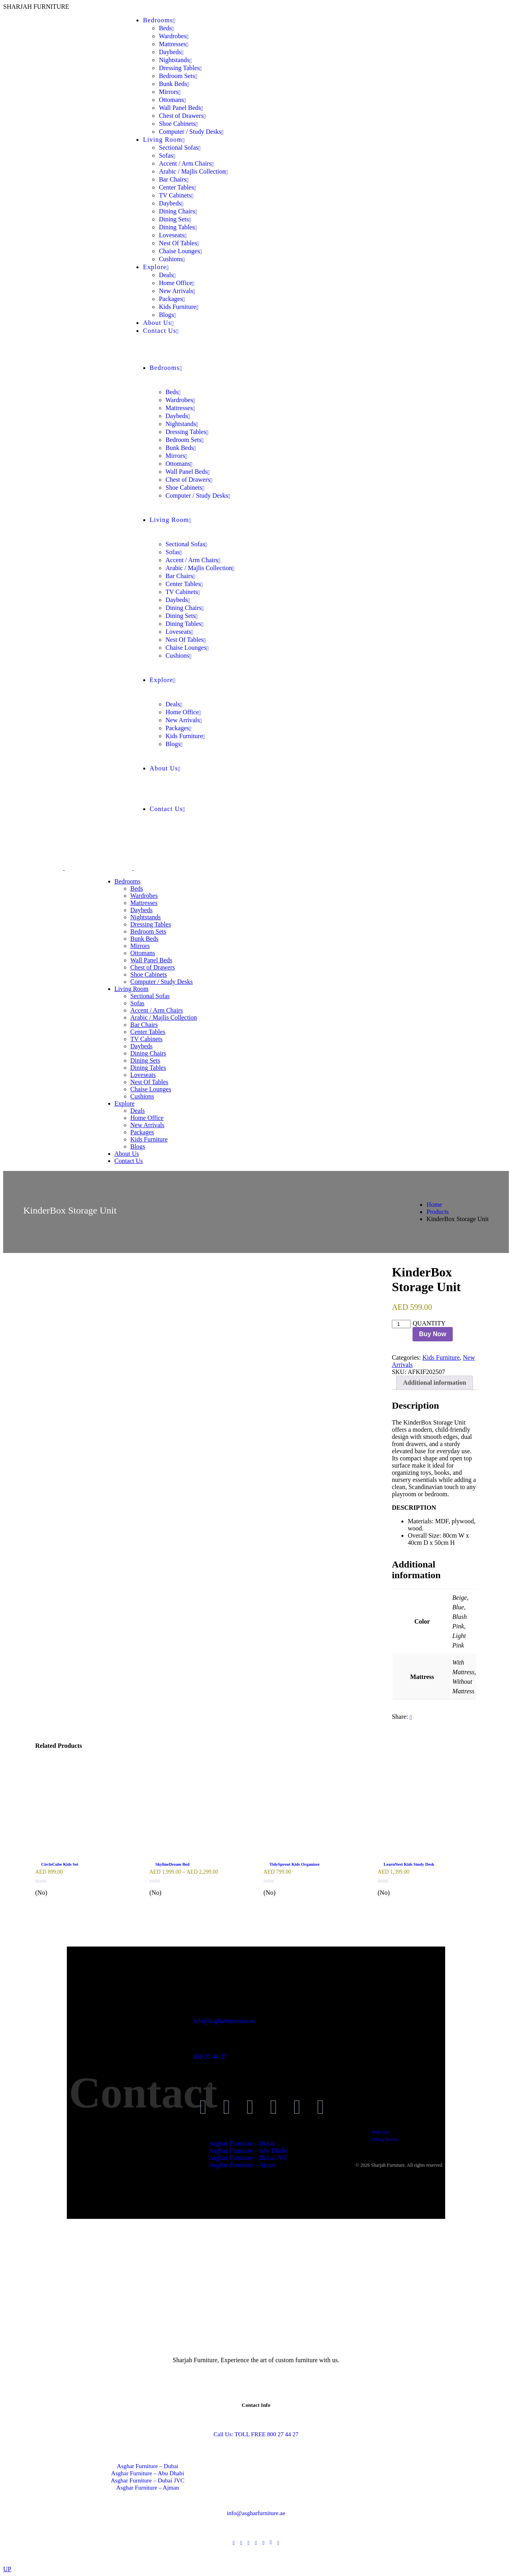 Image resolution: width=512 pixels, height=2576 pixels. I want to click on Call Us: TOLL FREE 800 27 44 27, so click(256, 2434).